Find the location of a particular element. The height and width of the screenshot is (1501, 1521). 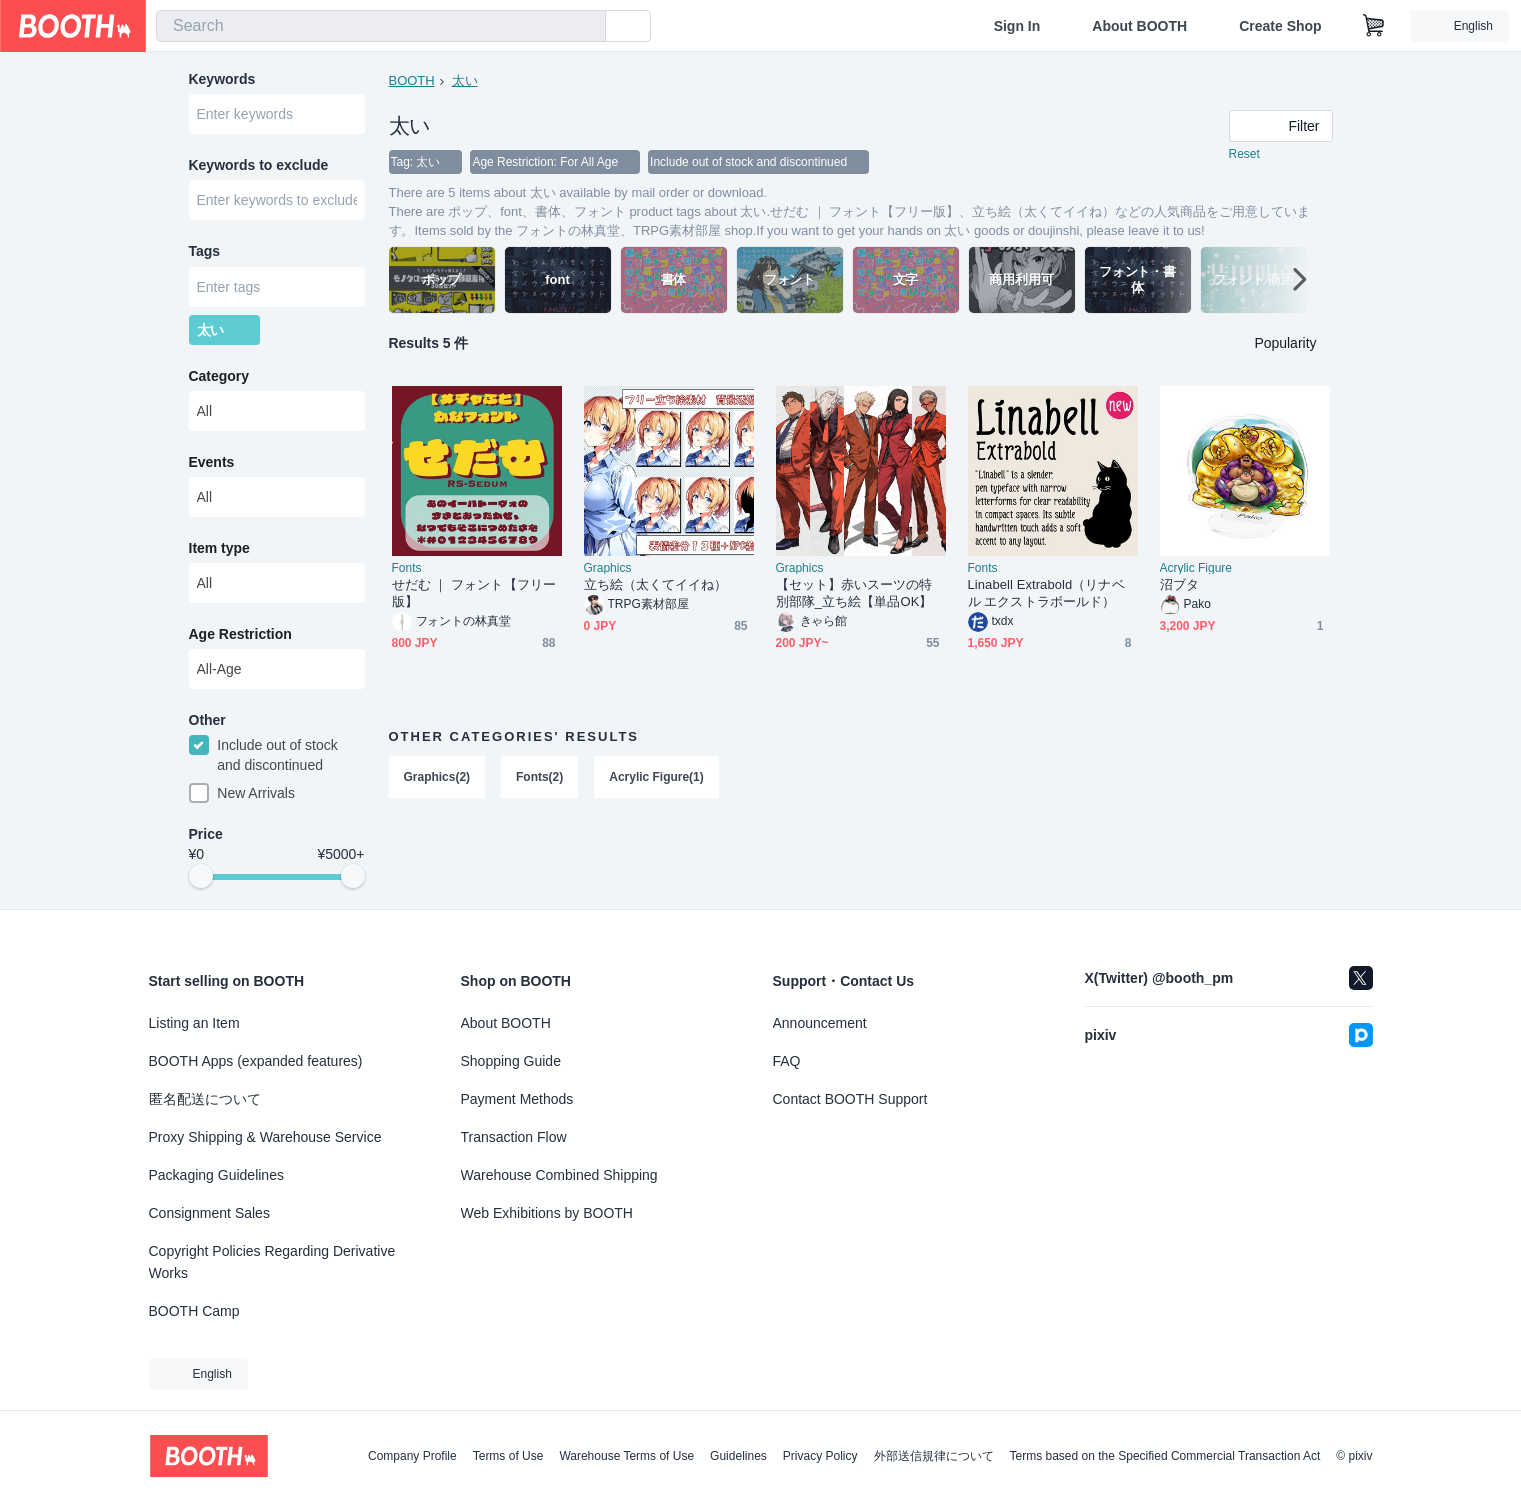

Web Exhibitions by BOOTH is located at coordinates (547, 1213).